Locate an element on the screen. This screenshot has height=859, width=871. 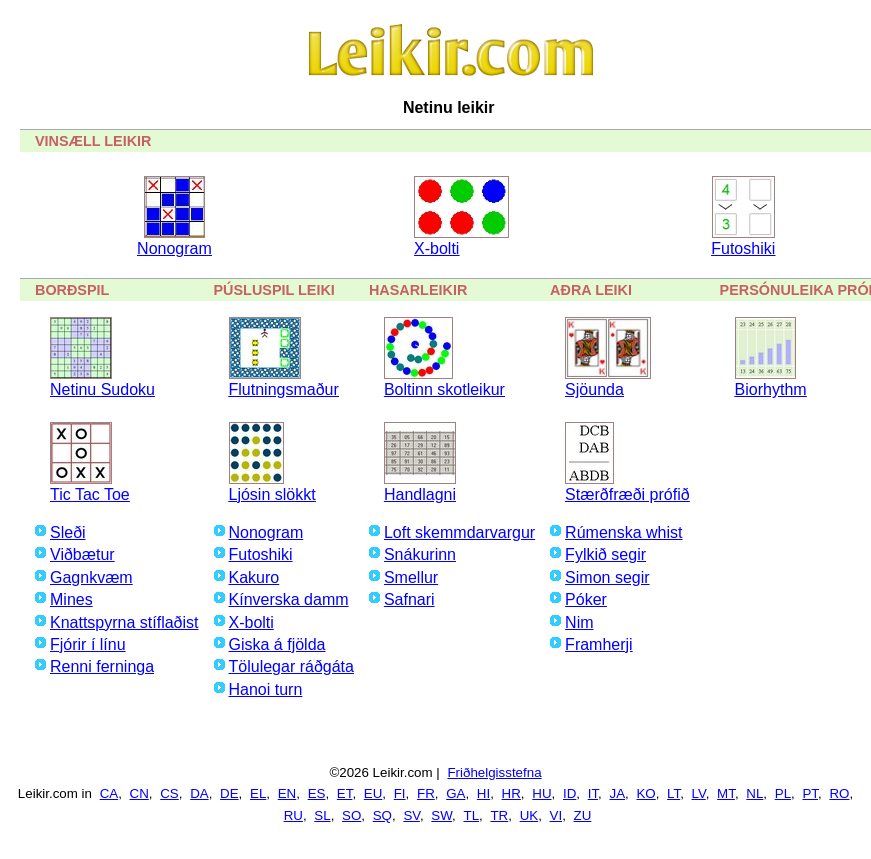
Boltinn skotleikur is located at coordinates (444, 389).